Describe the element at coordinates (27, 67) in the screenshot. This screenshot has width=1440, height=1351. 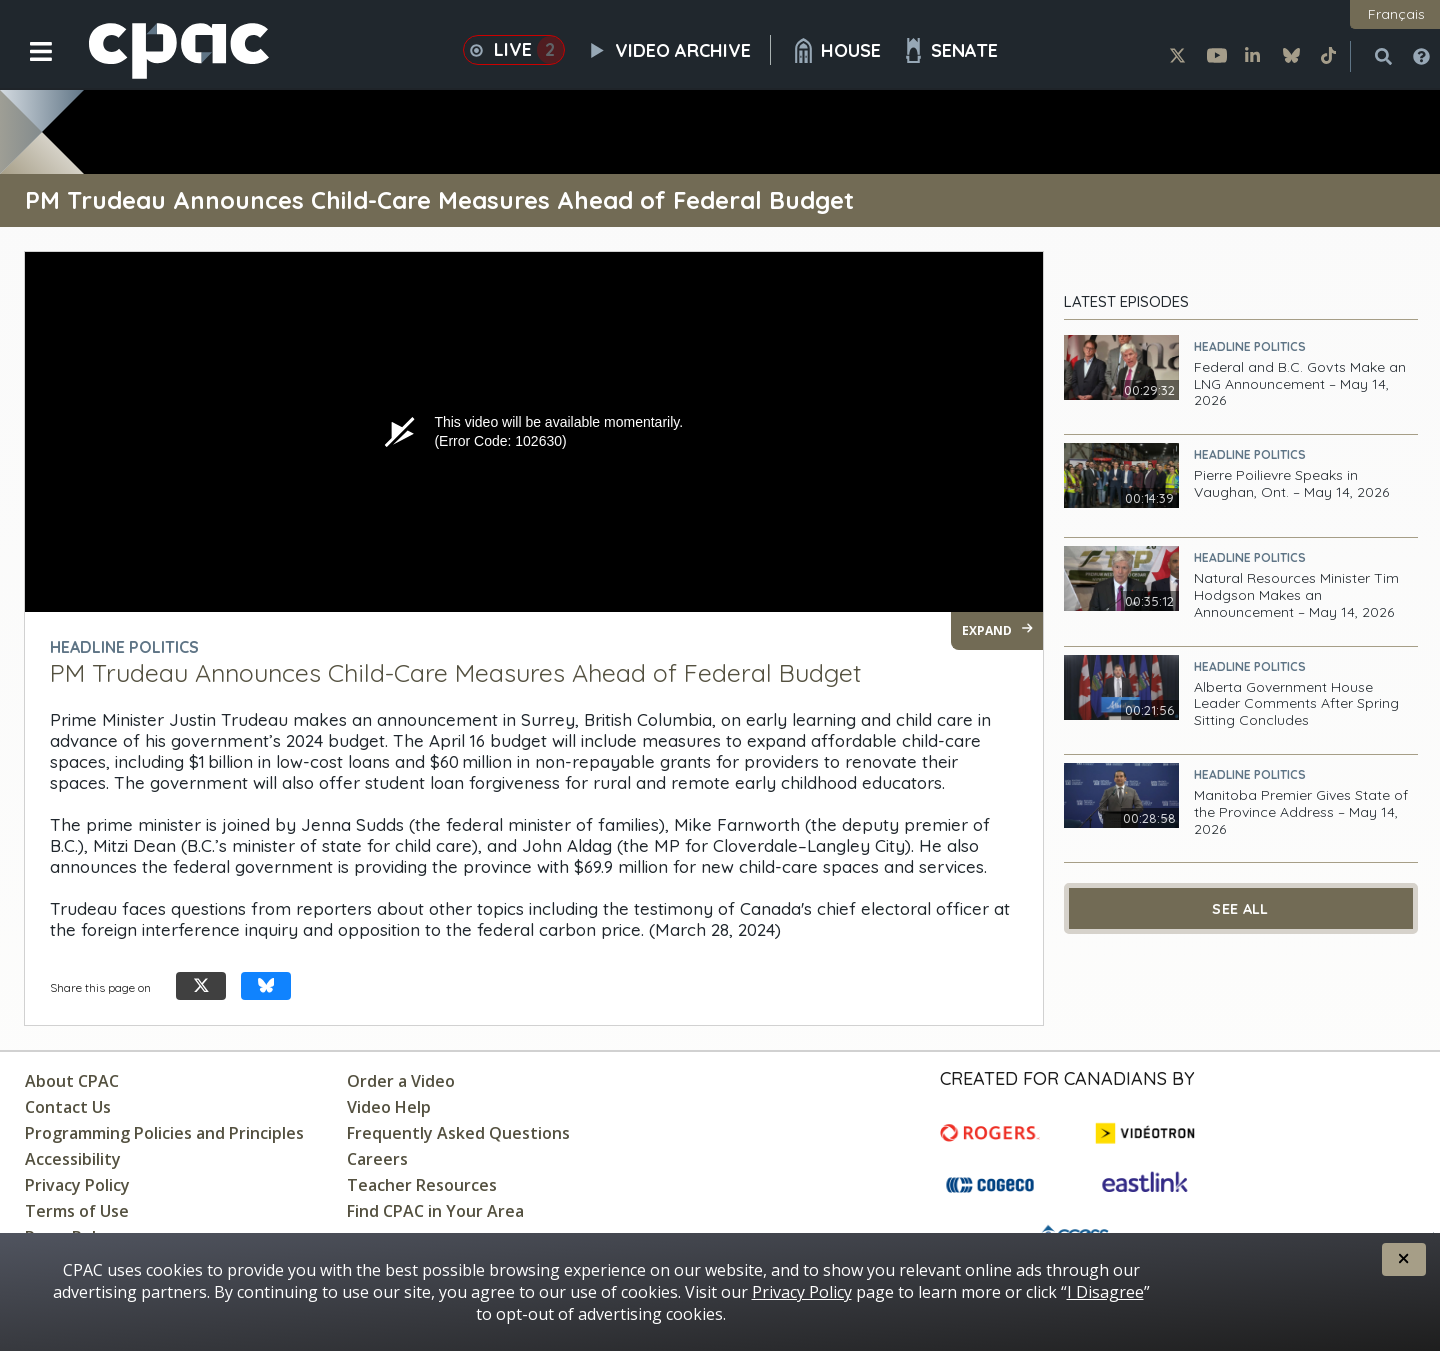
I see `[button]` at that location.